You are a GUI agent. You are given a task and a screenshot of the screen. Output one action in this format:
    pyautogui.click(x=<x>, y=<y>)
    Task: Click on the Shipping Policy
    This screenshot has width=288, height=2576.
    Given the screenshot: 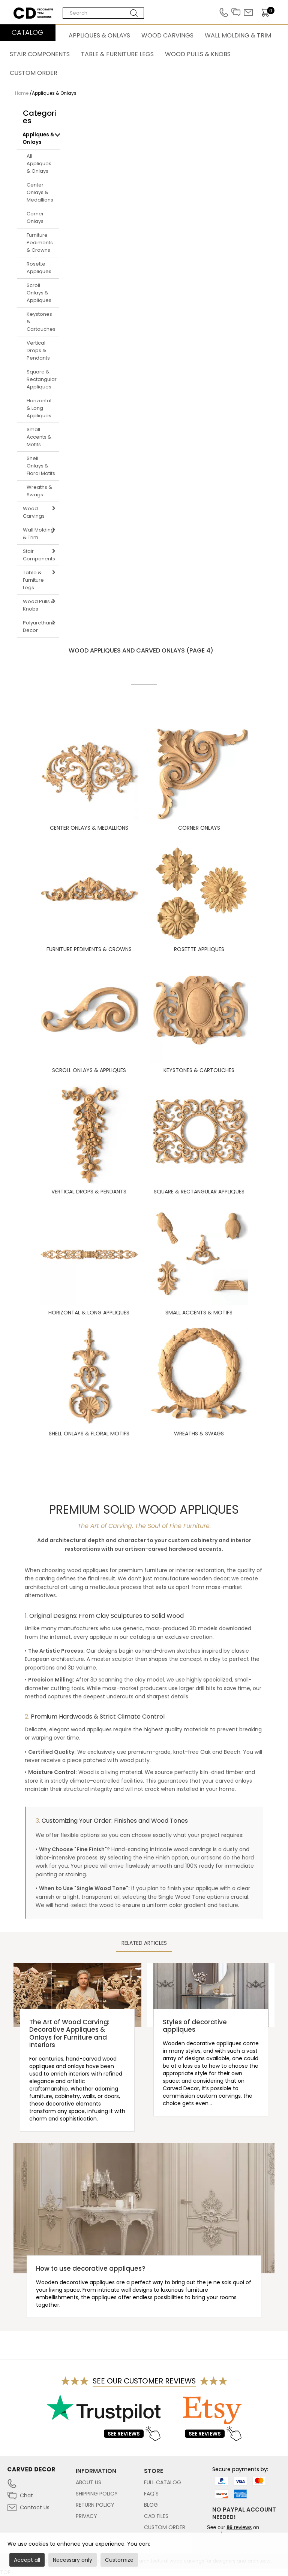 What is the action you would take?
    pyautogui.click(x=97, y=2493)
    